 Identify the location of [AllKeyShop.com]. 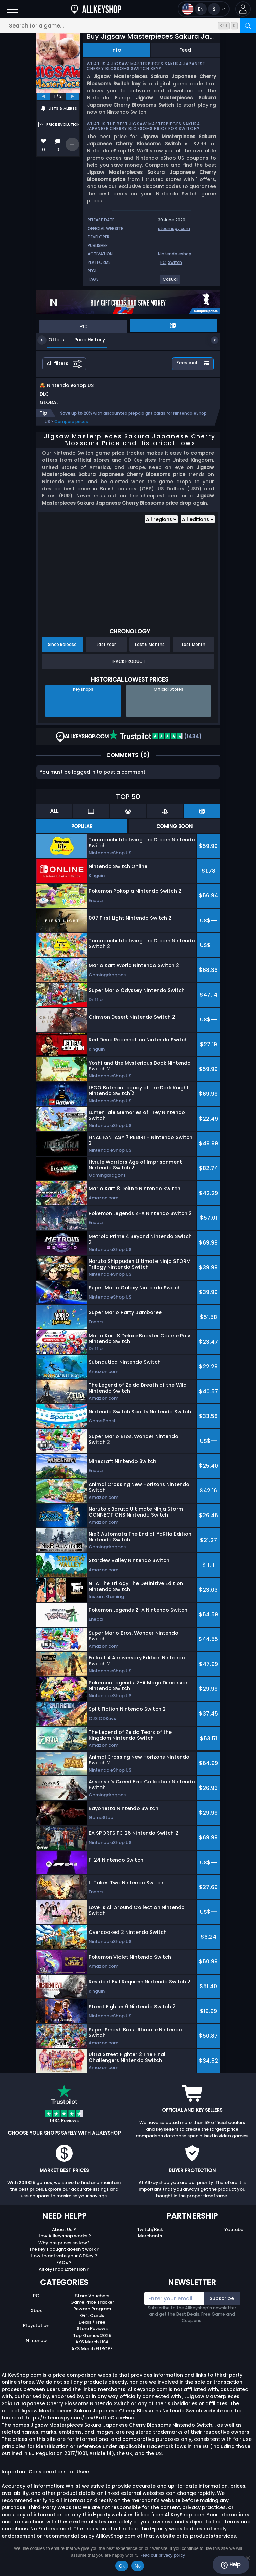
(96, 9).